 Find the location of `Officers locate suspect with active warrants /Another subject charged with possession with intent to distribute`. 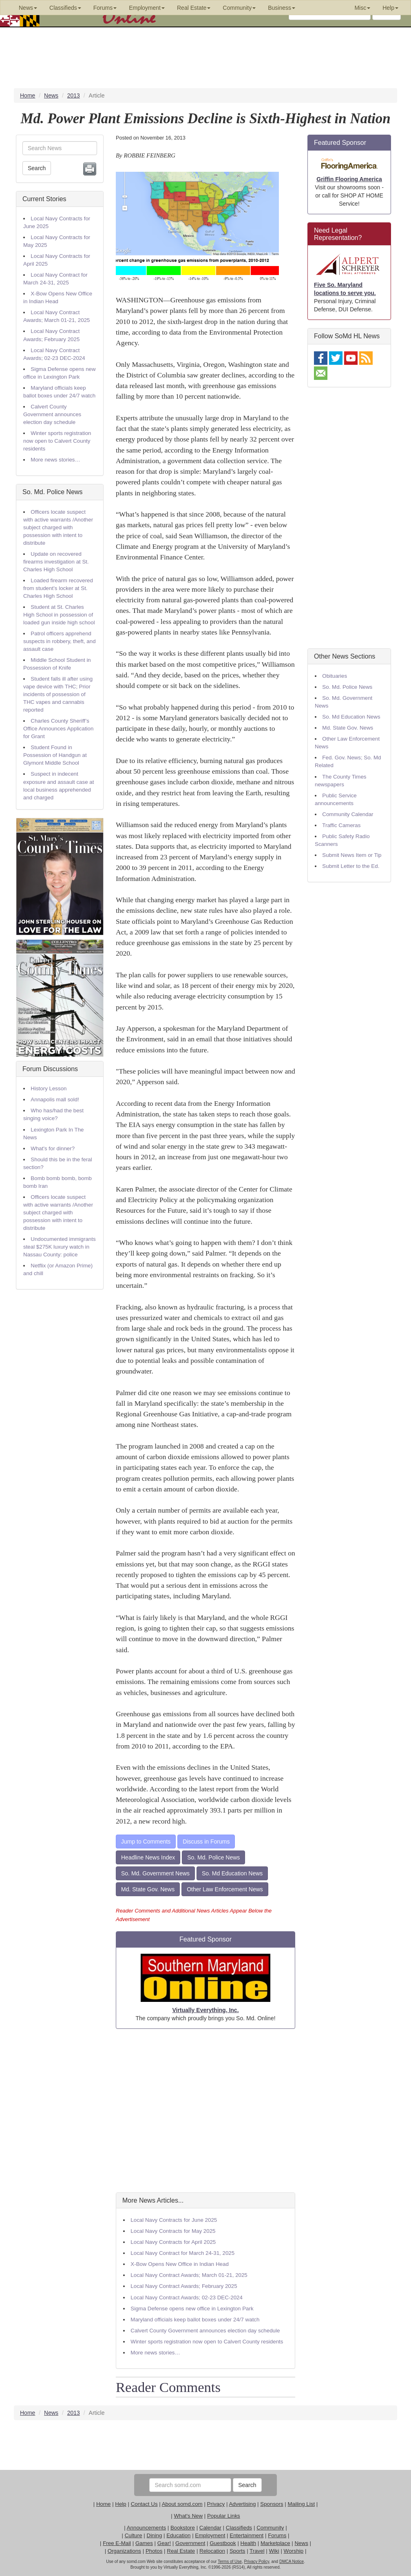

Officers locate suspect with active warrants /Another subject charged with possession with intent to distribute is located at coordinates (58, 527).